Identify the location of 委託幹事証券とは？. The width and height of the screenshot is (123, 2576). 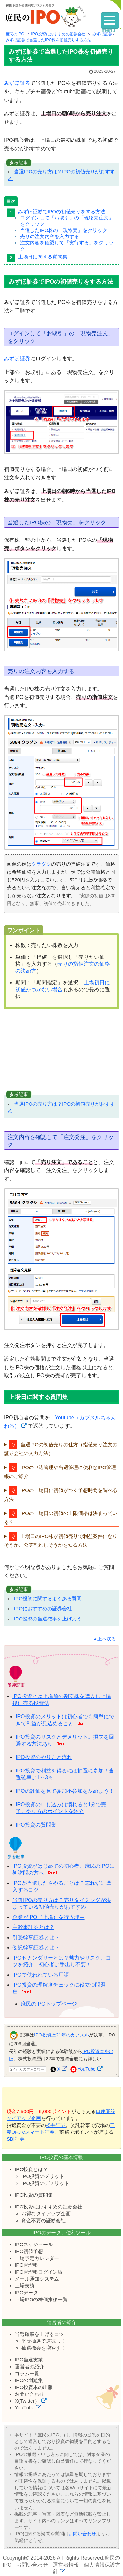
(36, 1947).